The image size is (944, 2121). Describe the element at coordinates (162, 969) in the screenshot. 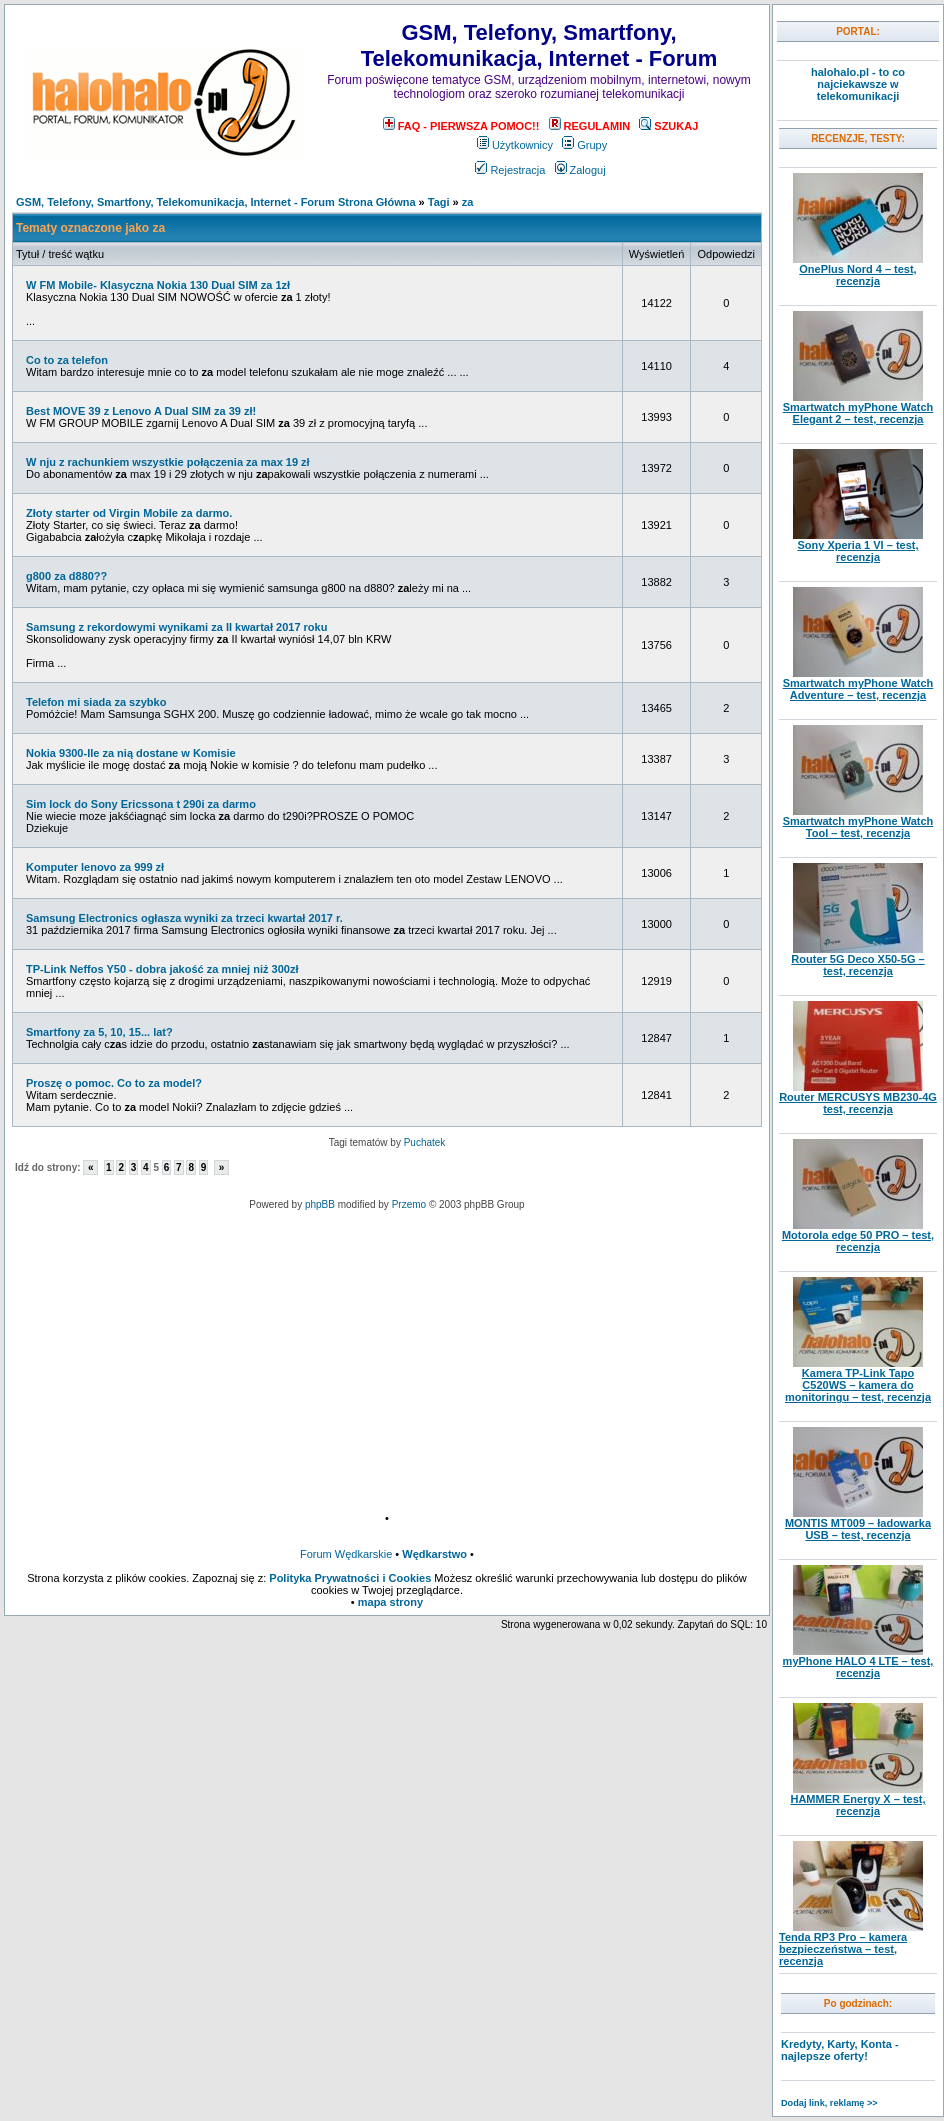

I see `TP-Link Neffos Y50 - dobra jakość za mniej niż 300zł` at that location.